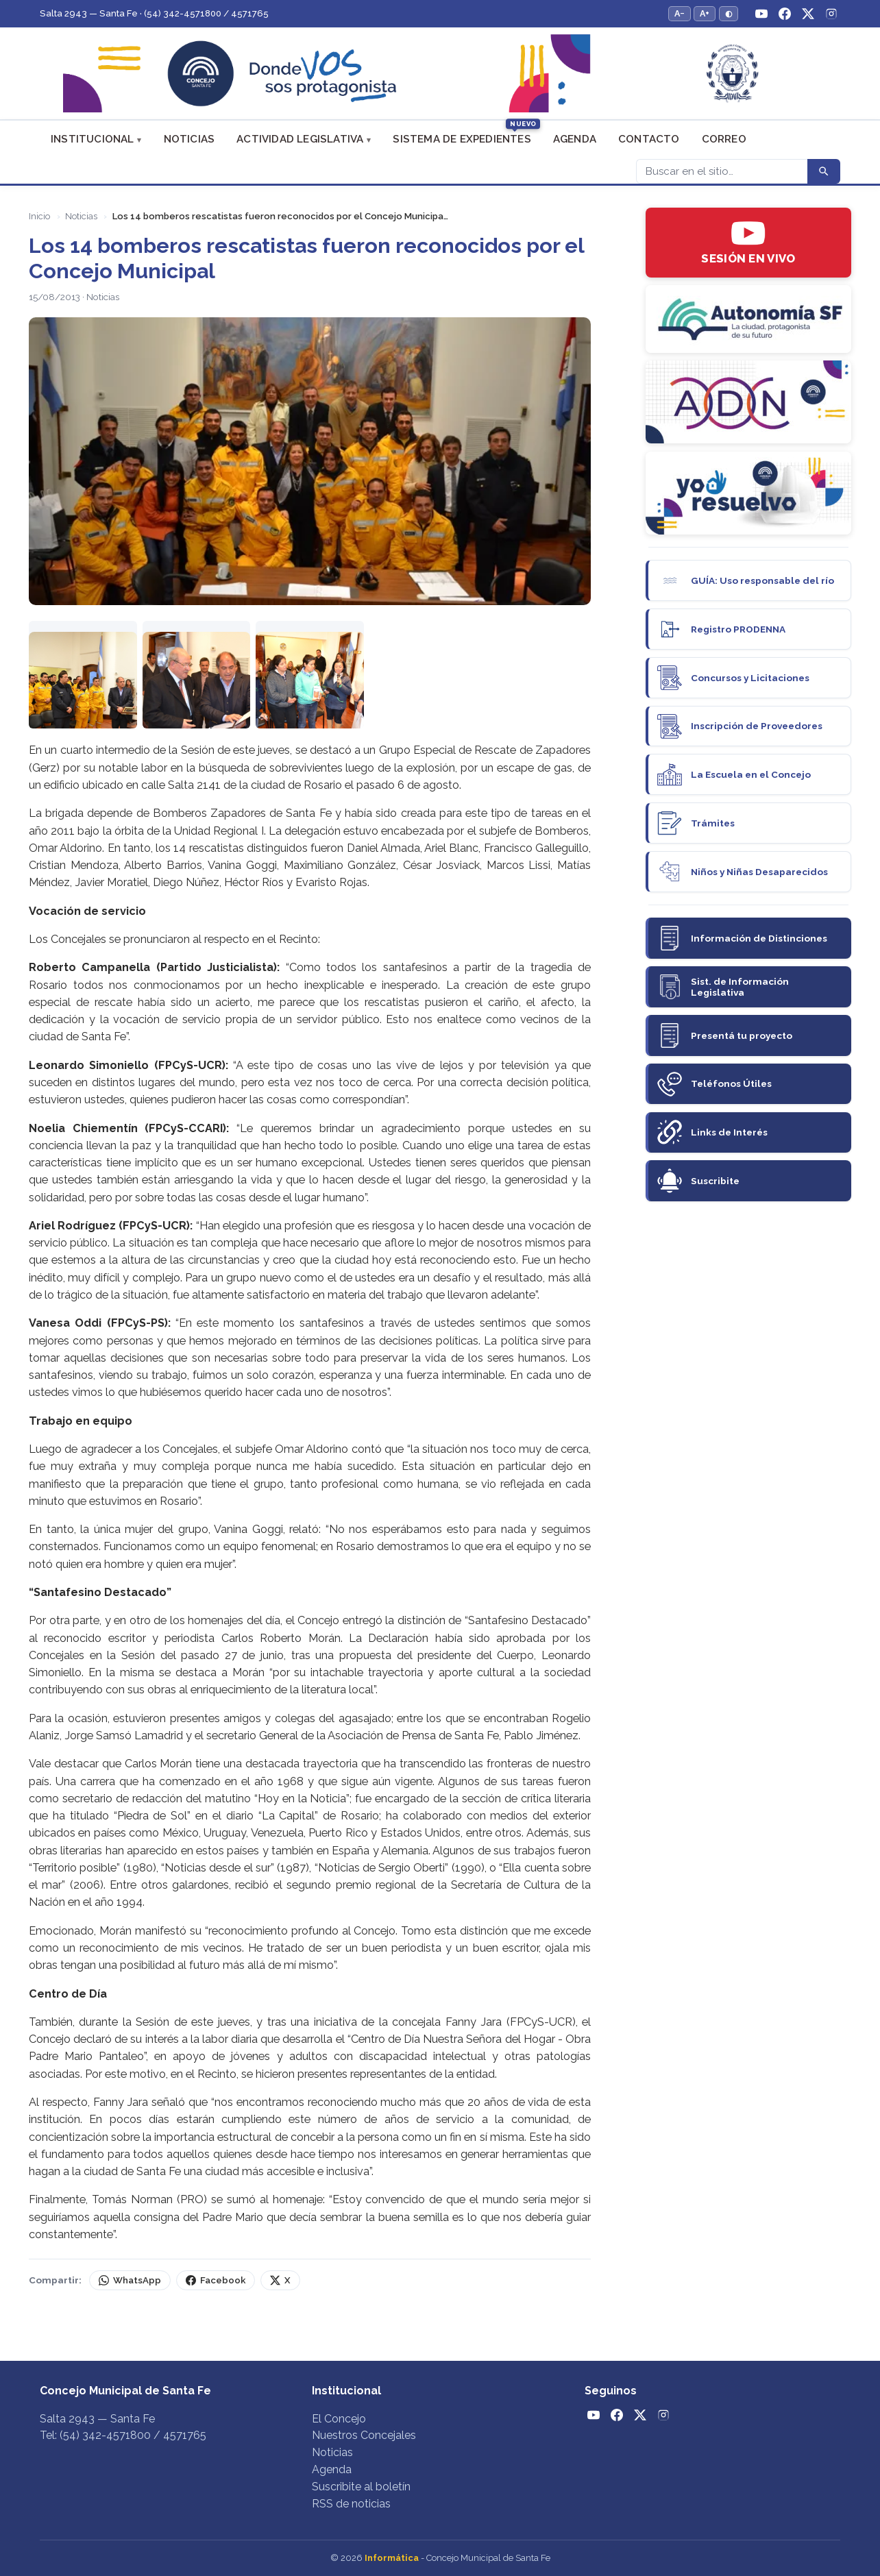 The image size is (880, 2576). I want to click on Contacto, so click(649, 139).